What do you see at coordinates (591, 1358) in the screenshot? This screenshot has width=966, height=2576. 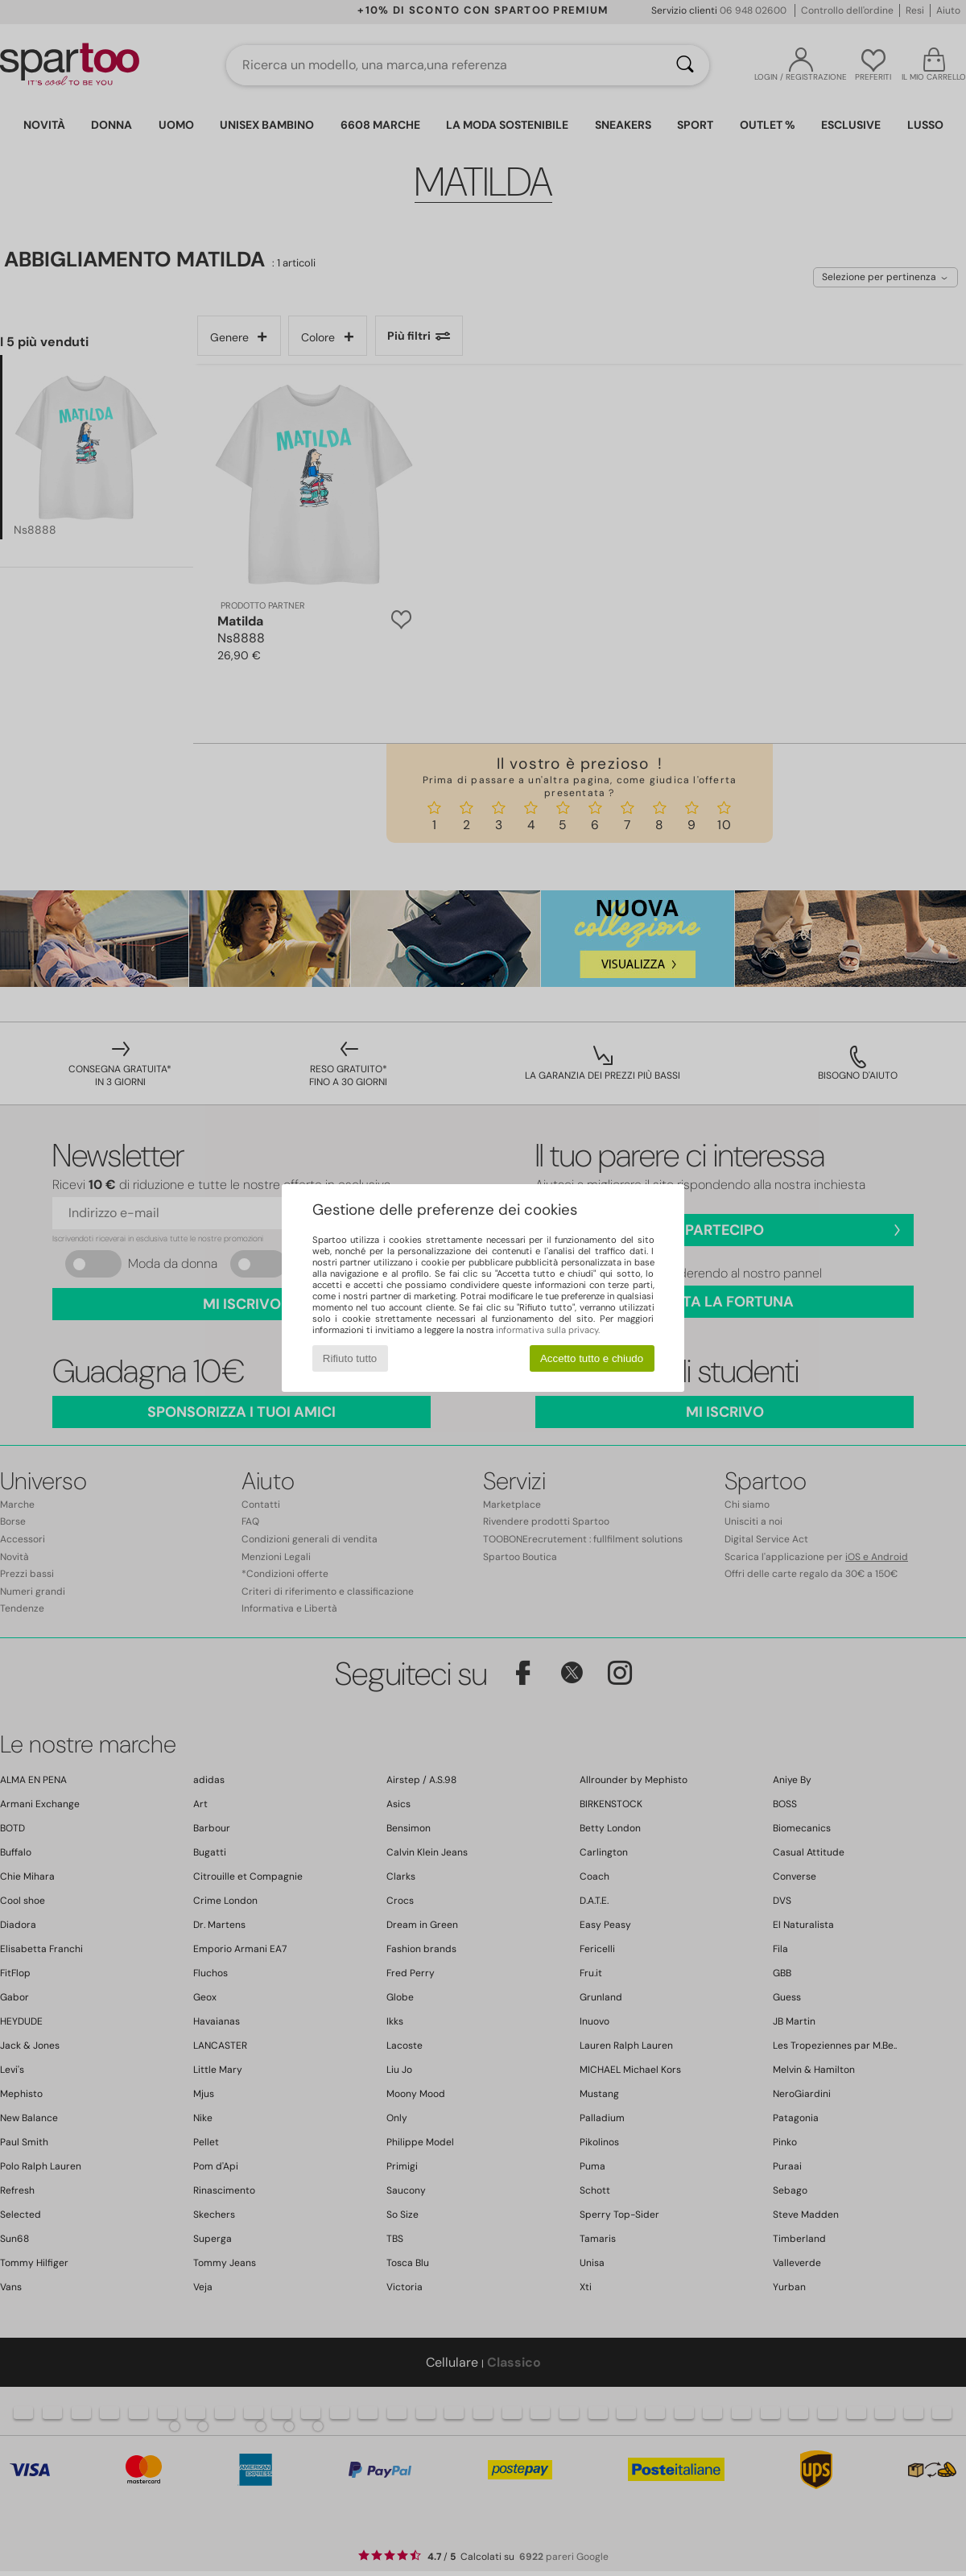 I see `Accetto tutto e chiudo` at bounding box center [591, 1358].